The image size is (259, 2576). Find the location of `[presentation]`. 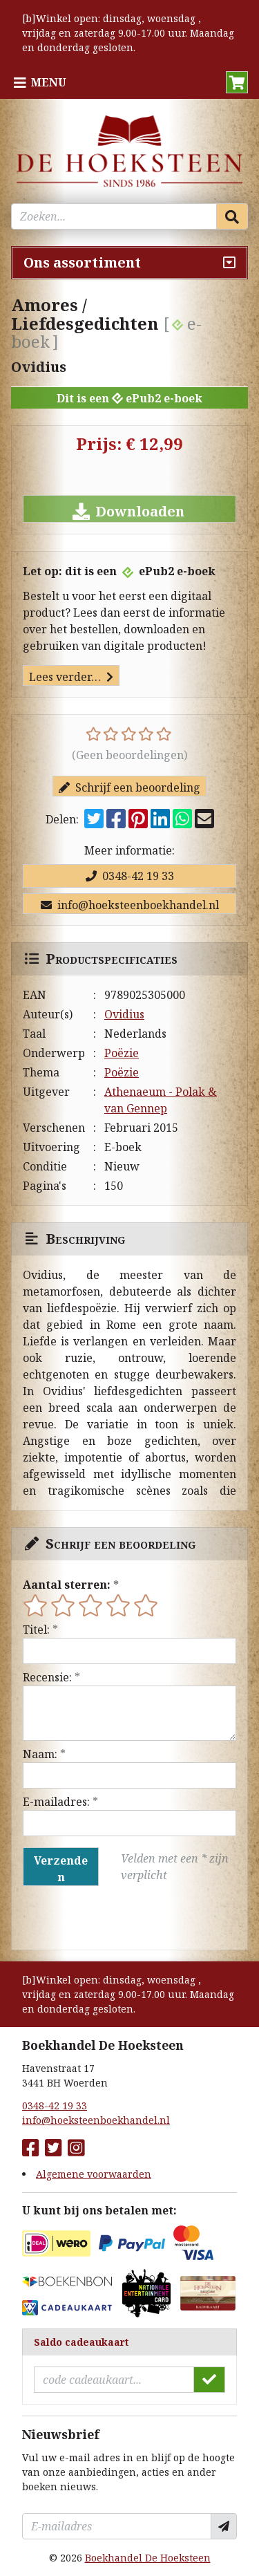

[presentation] is located at coordinates (111, 1918).